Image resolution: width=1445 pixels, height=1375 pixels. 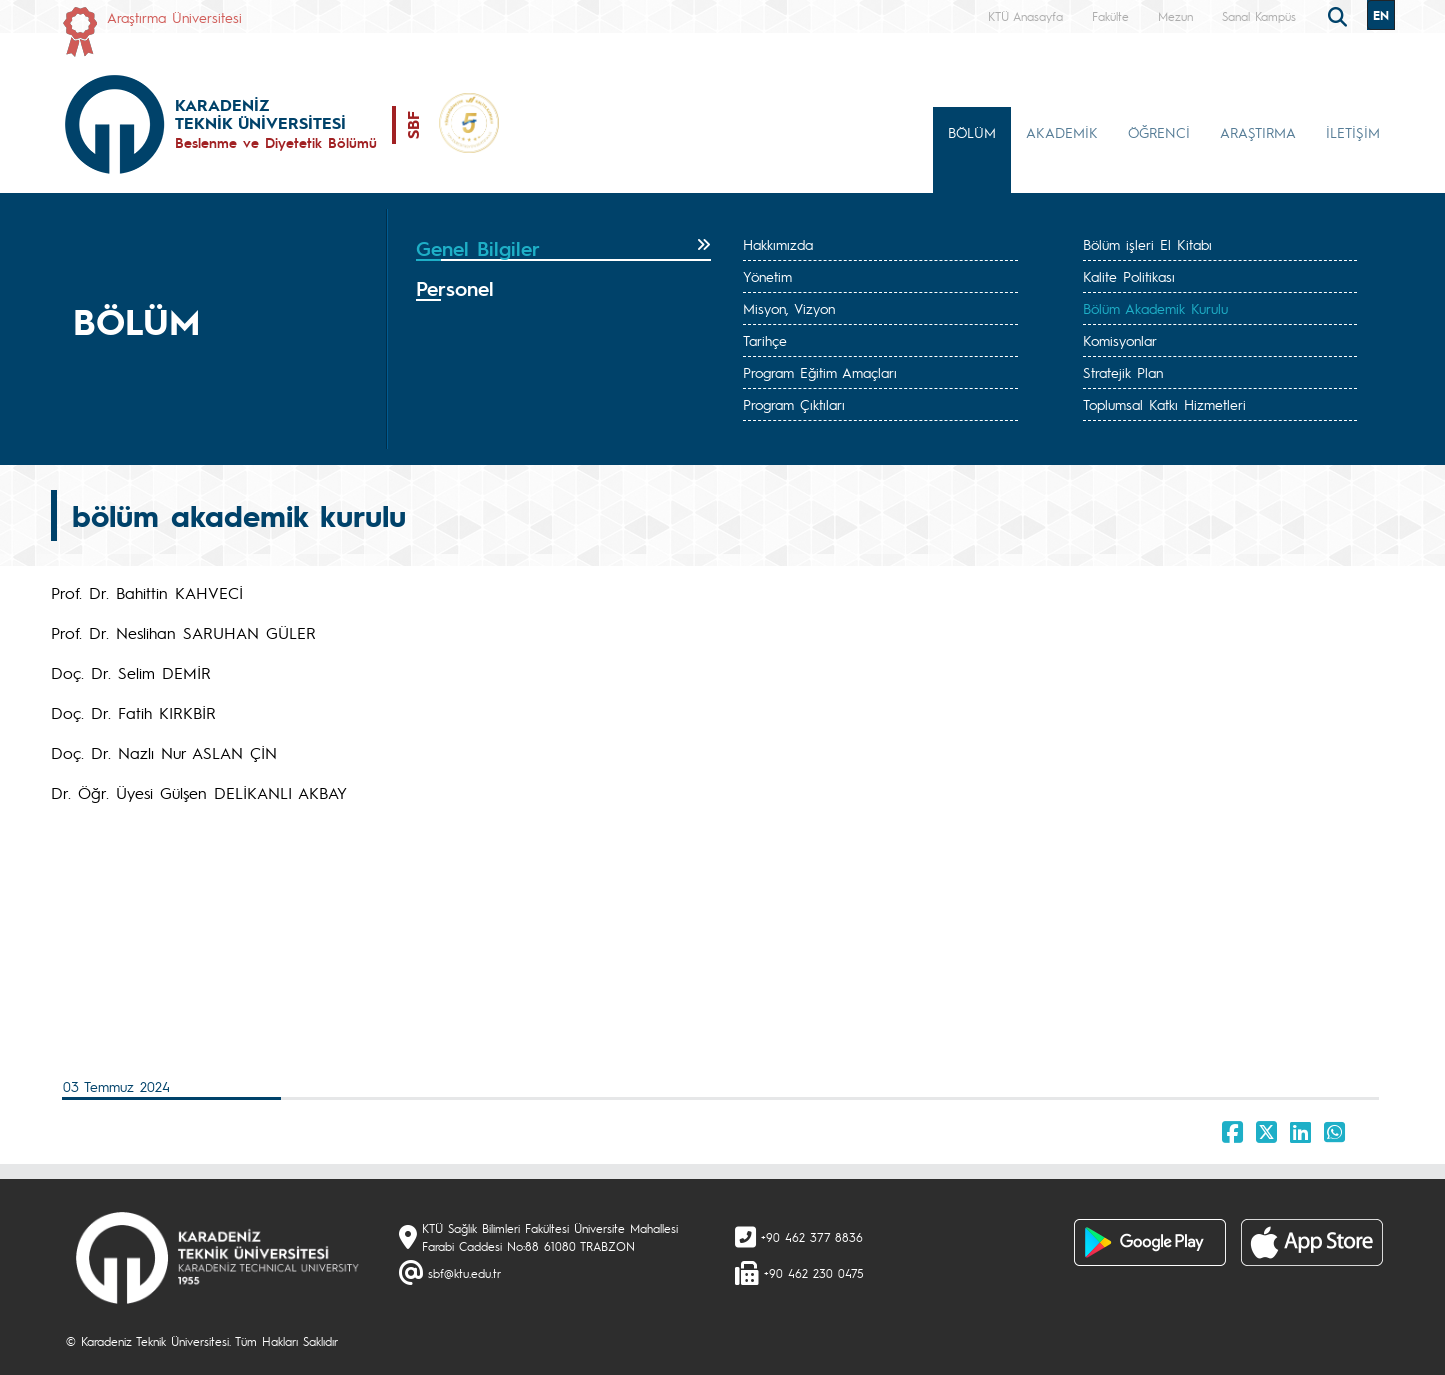 What do you see at coordinates (1159, 132) in the screenshot?
I see `ÖĞRENCİ [button]` at bounding box center [1159, 132].